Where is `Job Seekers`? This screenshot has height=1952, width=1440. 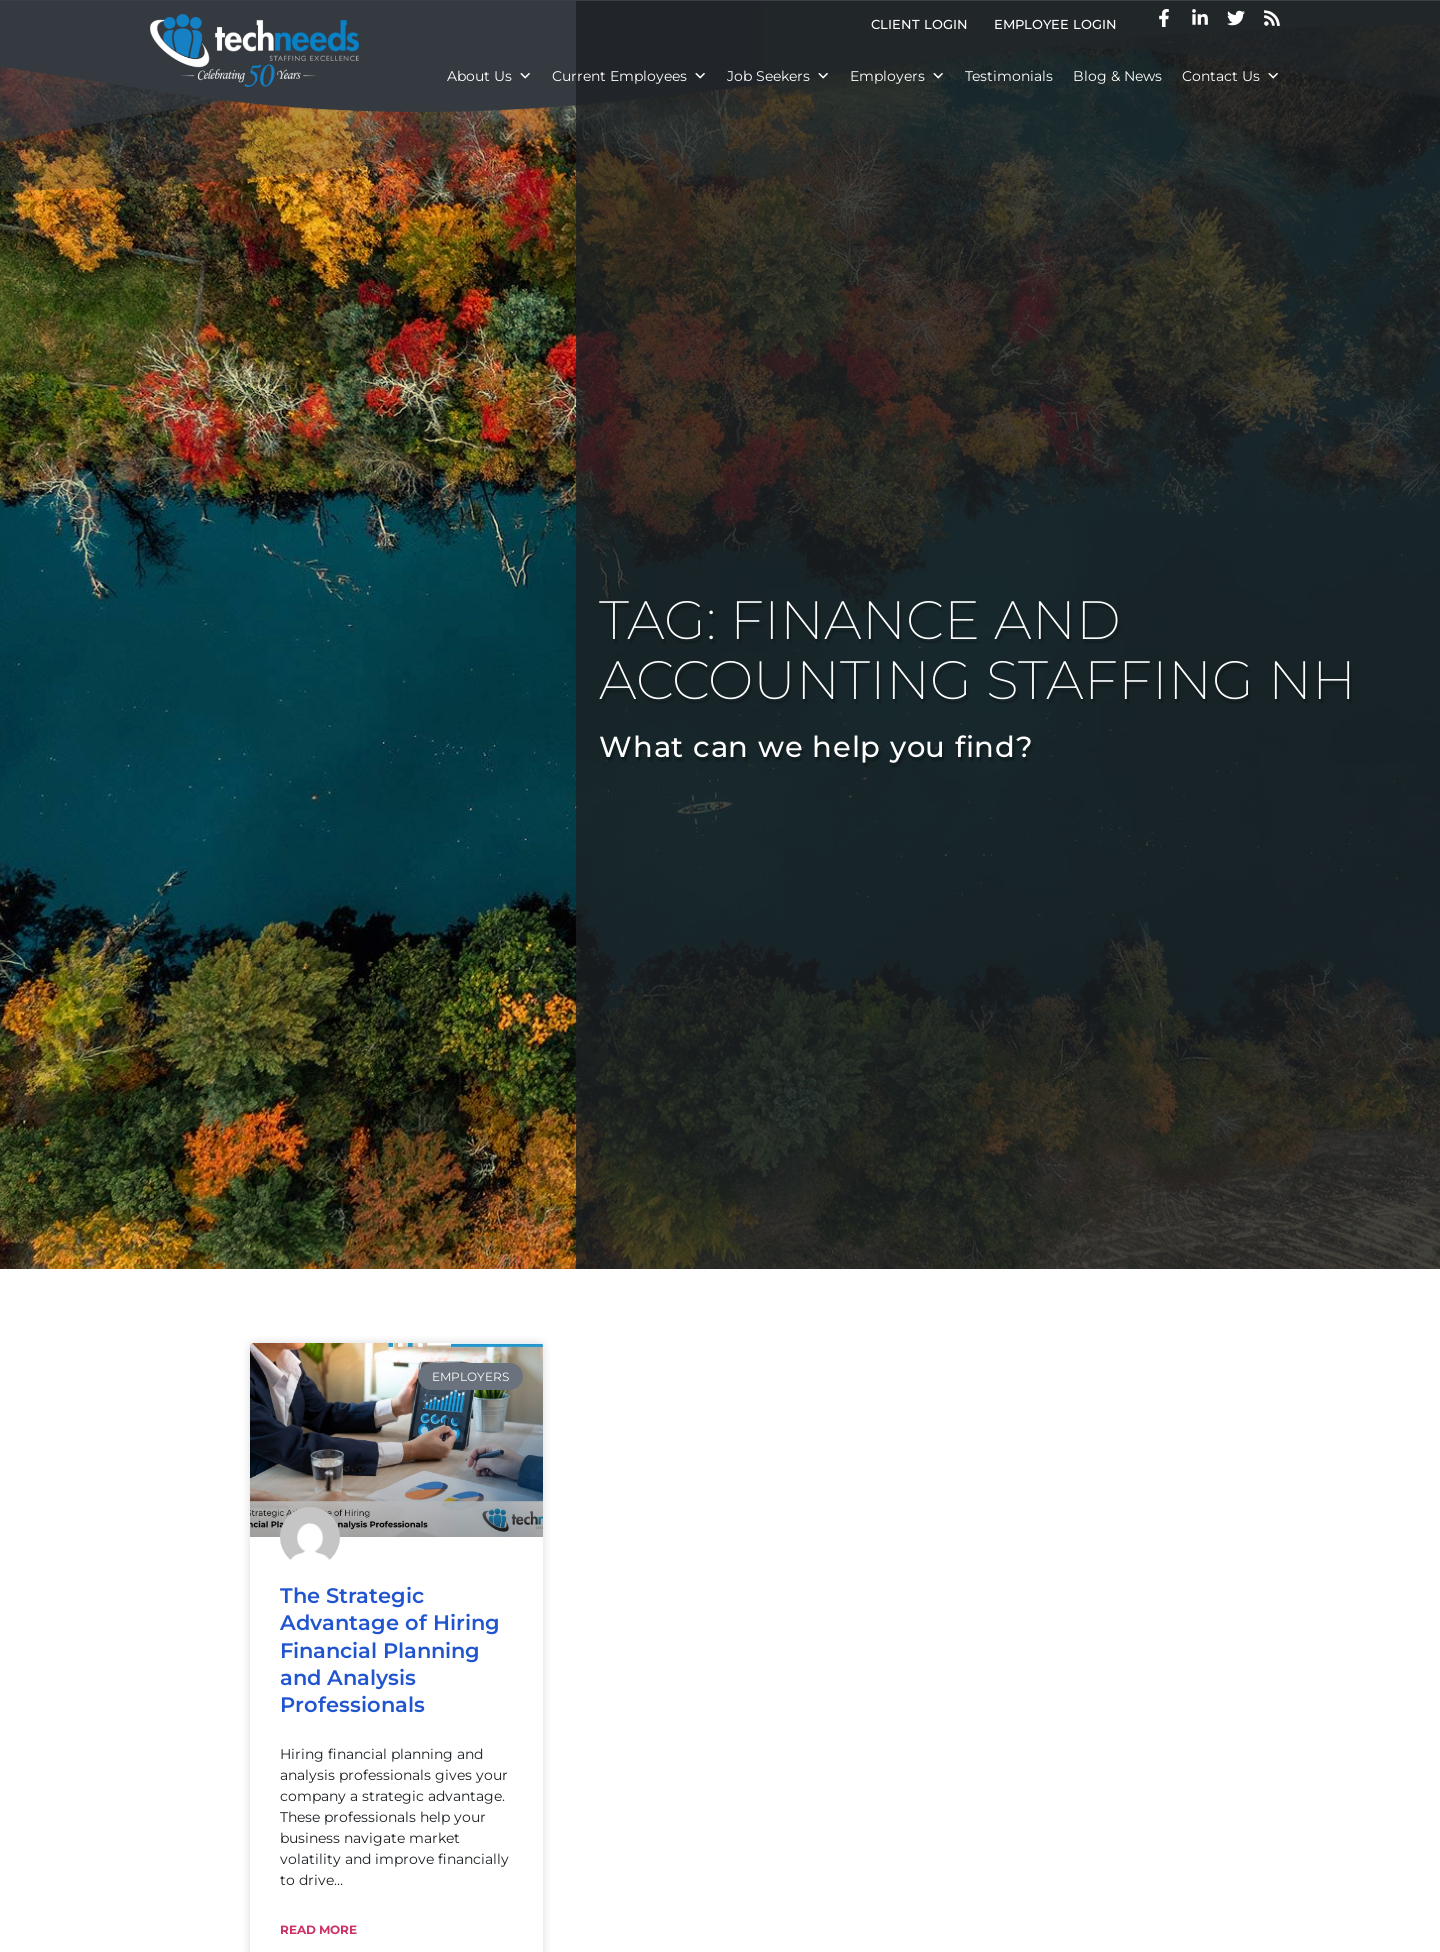
Job Seekers is located at coordinates (778, 76).